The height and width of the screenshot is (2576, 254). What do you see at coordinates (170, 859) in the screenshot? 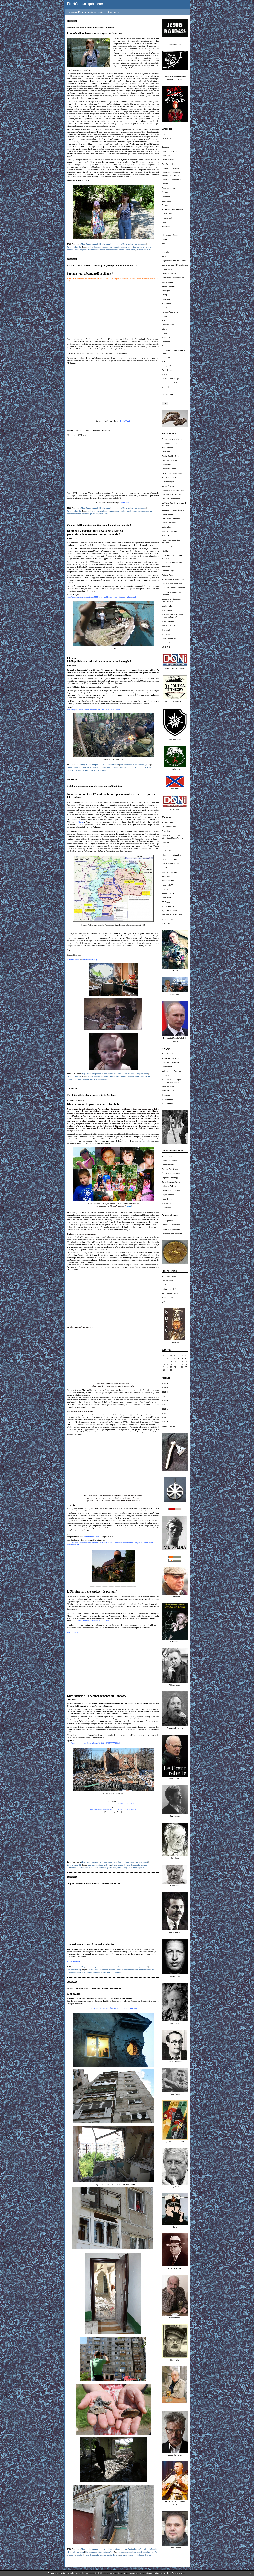
I see `La Voix de la Russie` at bounding box center [170, 859].